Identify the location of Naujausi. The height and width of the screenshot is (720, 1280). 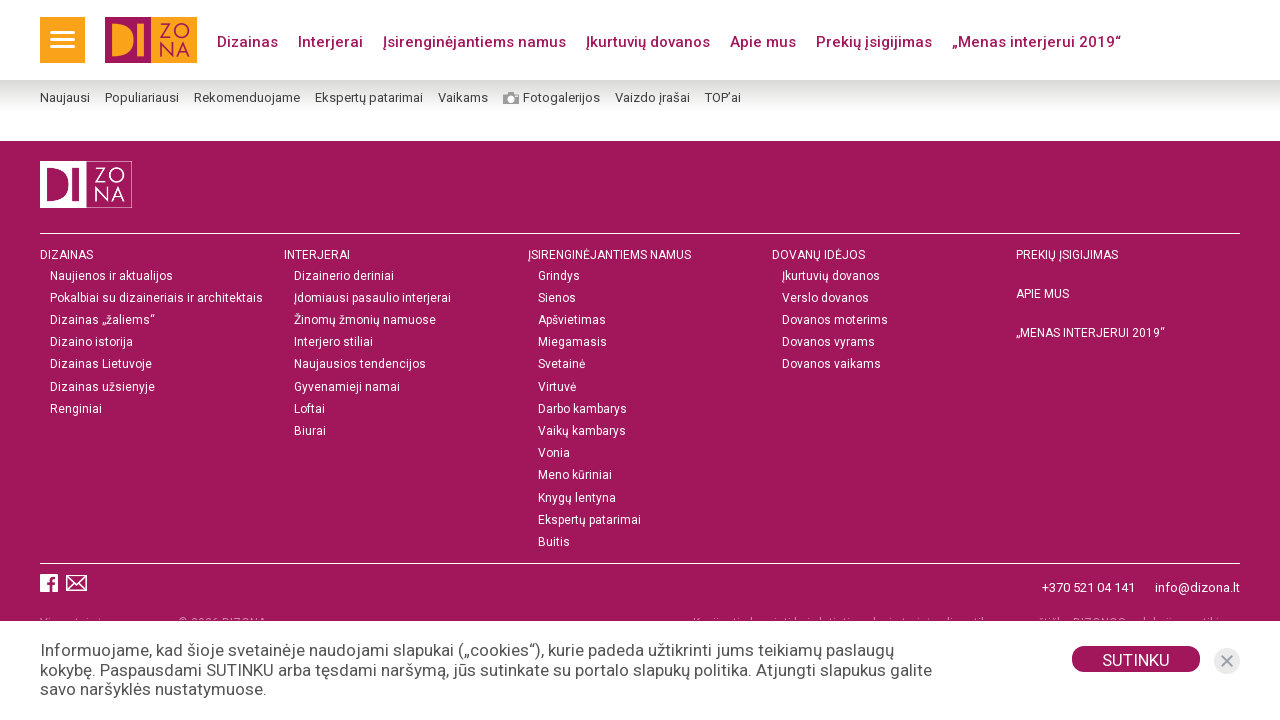
(65, 98).